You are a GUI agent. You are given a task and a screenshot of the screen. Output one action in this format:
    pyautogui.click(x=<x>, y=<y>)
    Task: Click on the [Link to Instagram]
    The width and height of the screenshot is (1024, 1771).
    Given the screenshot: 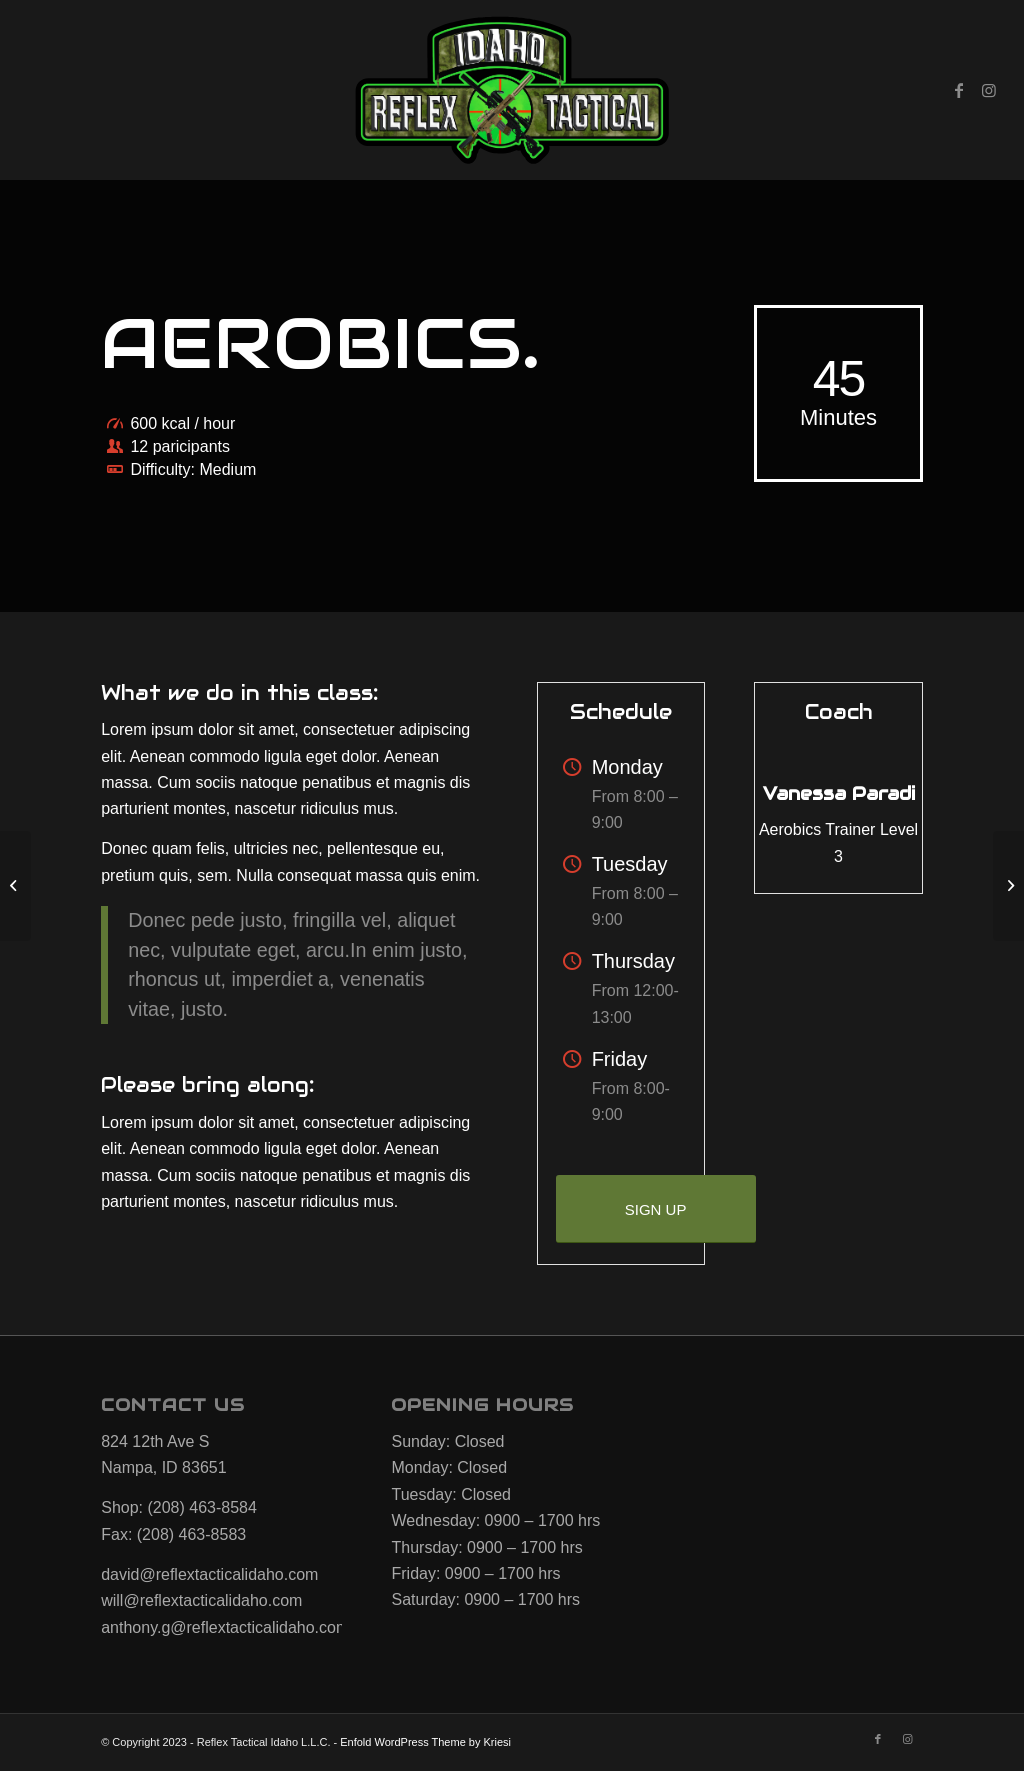 What is the action you would take?
    pyautogui.click(x=989, y=90)
    